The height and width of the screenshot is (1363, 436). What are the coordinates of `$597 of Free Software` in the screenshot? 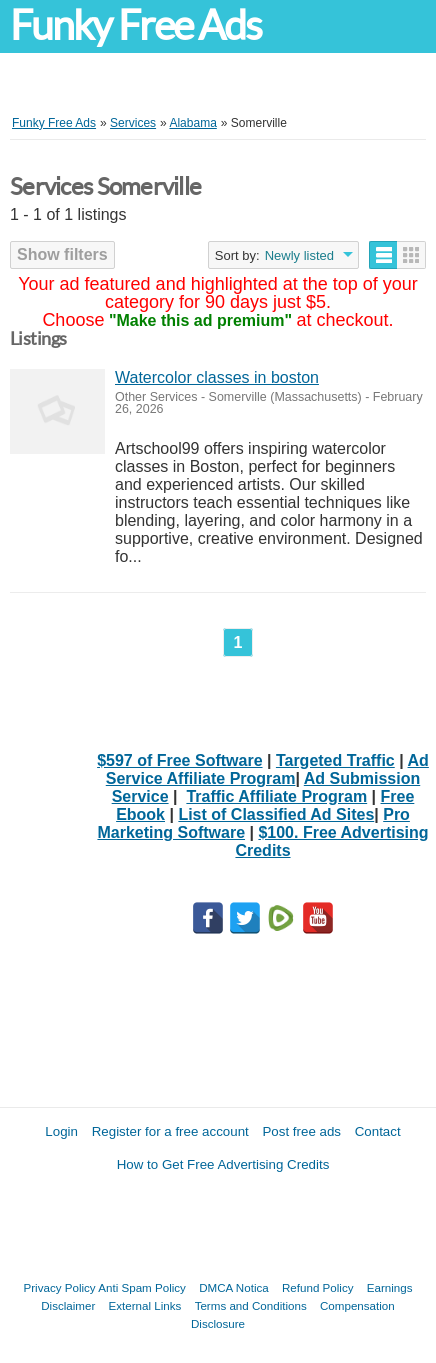 It's located at (179, 760).